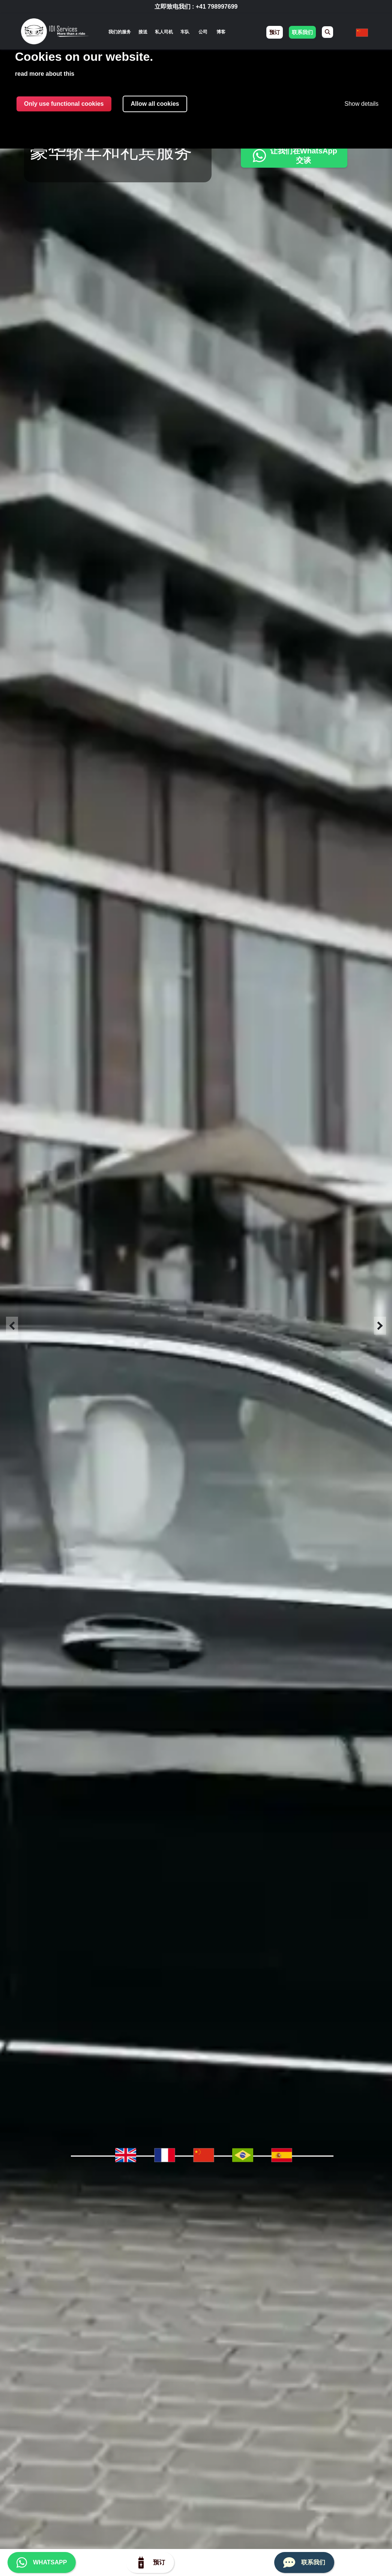  What do you see at coordinates (184, 32) in the screenshot?
I see `车队 [menuitem]` at bounding box center [184, 32].